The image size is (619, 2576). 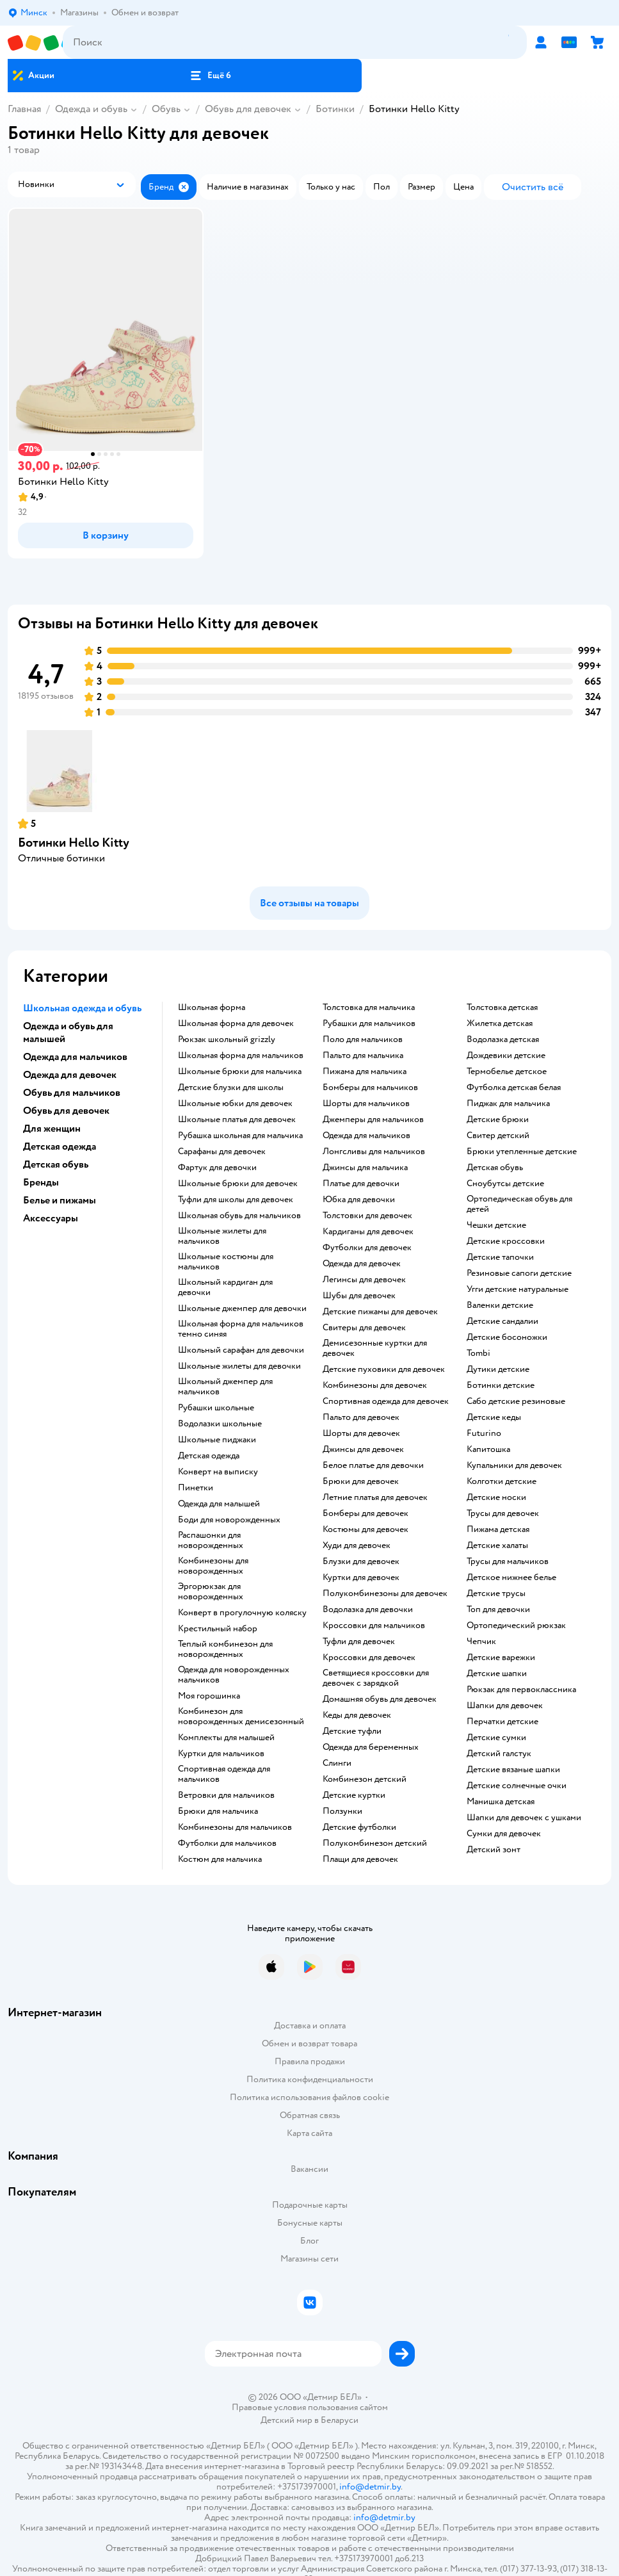 I want to click on Одежда для беременных, so click(x=371, y=1747).